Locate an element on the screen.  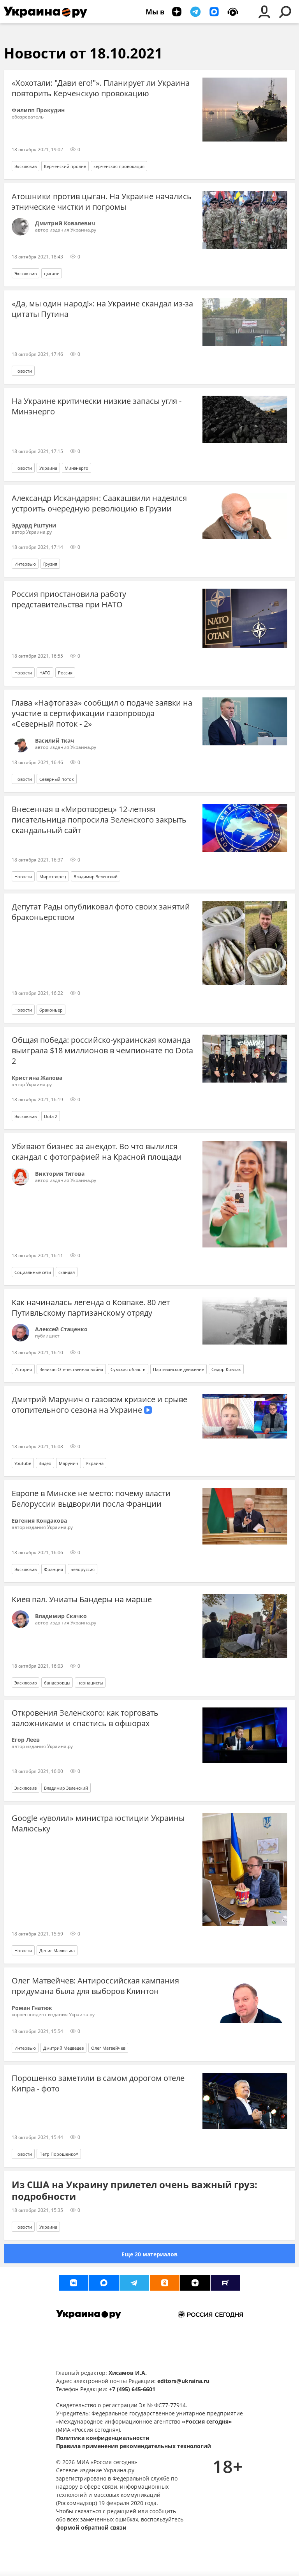
неонацисты is located at coordinates (90, 1683).